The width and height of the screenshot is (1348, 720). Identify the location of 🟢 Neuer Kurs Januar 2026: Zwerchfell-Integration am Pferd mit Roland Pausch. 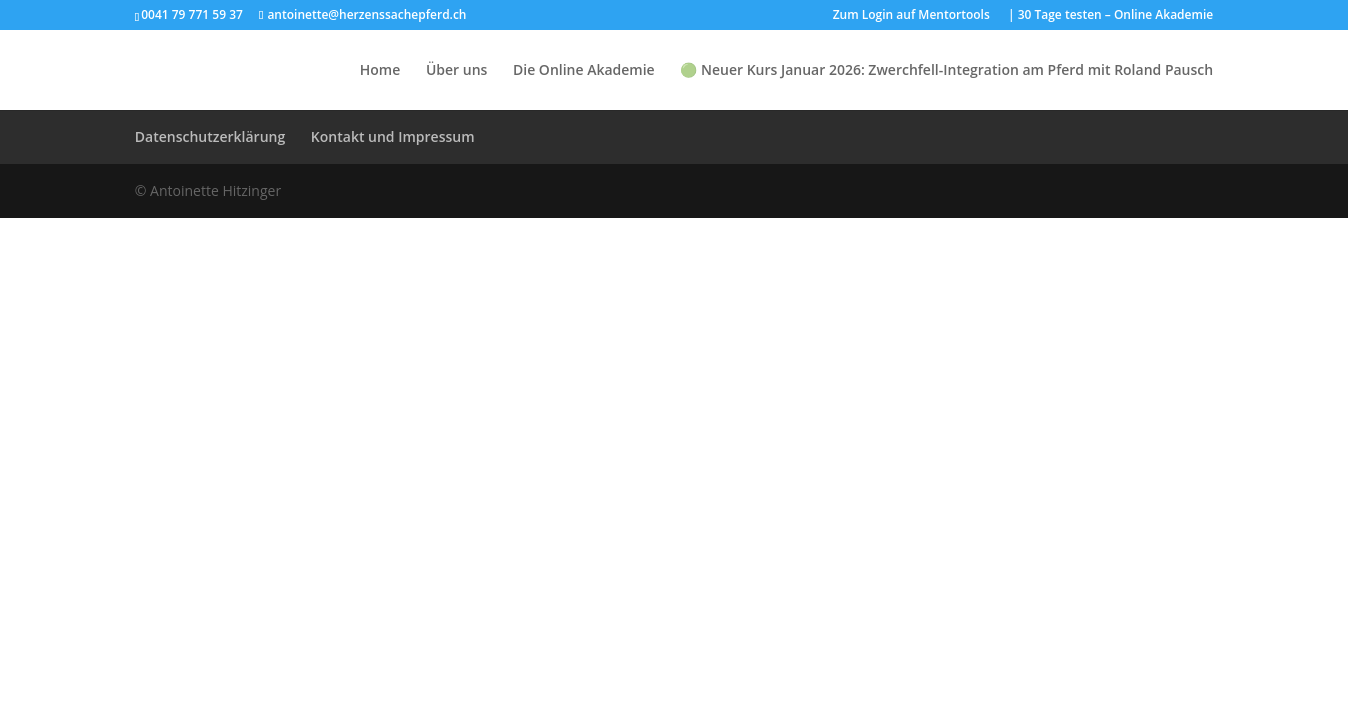
(946, 71).